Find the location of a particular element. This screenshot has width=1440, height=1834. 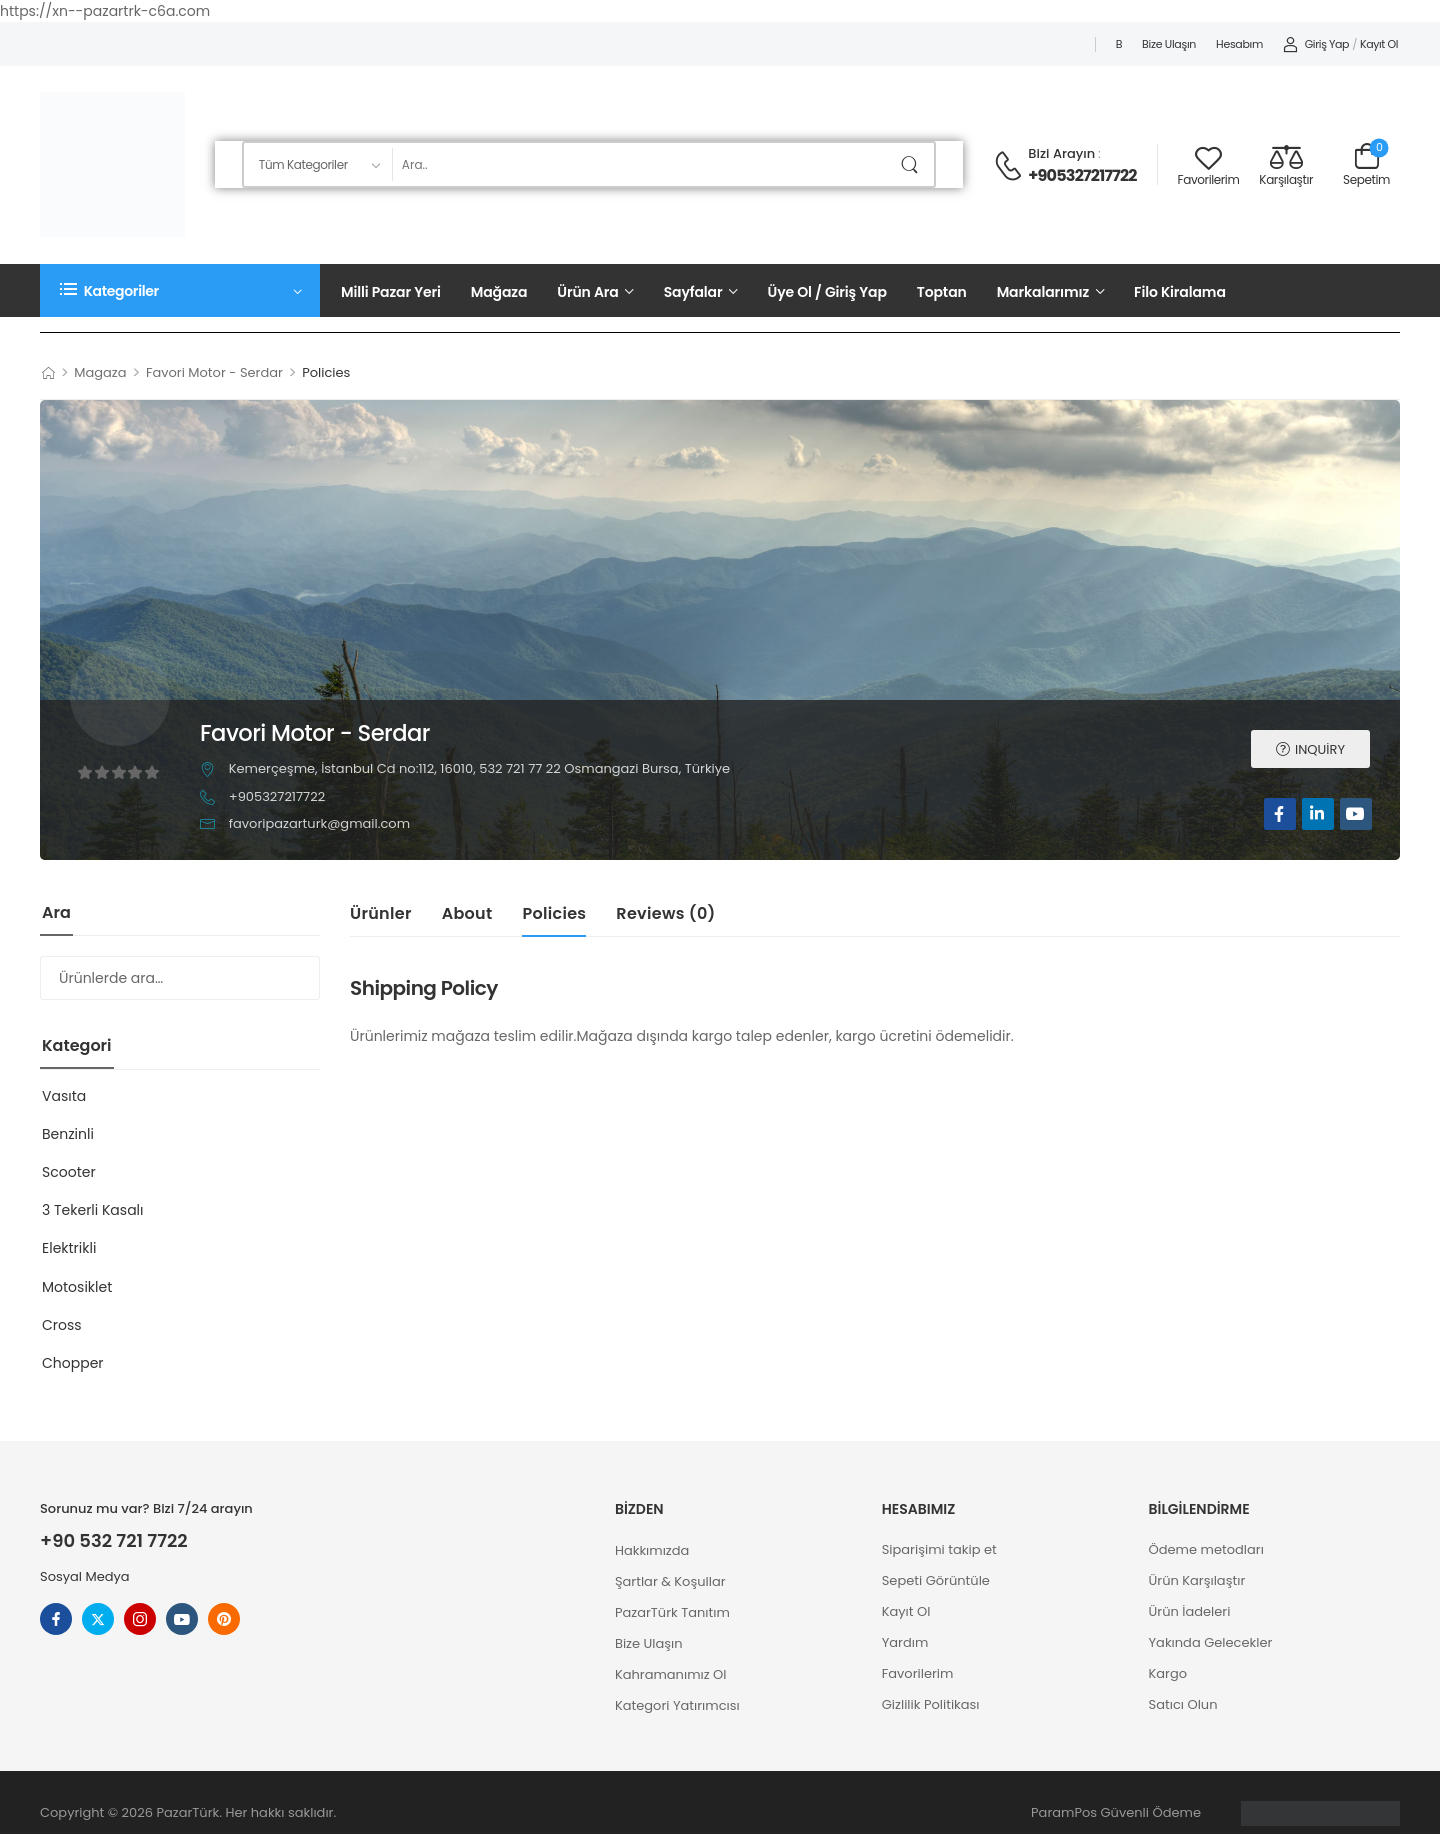

Elektrikli is located at coordinates (69, 1248).